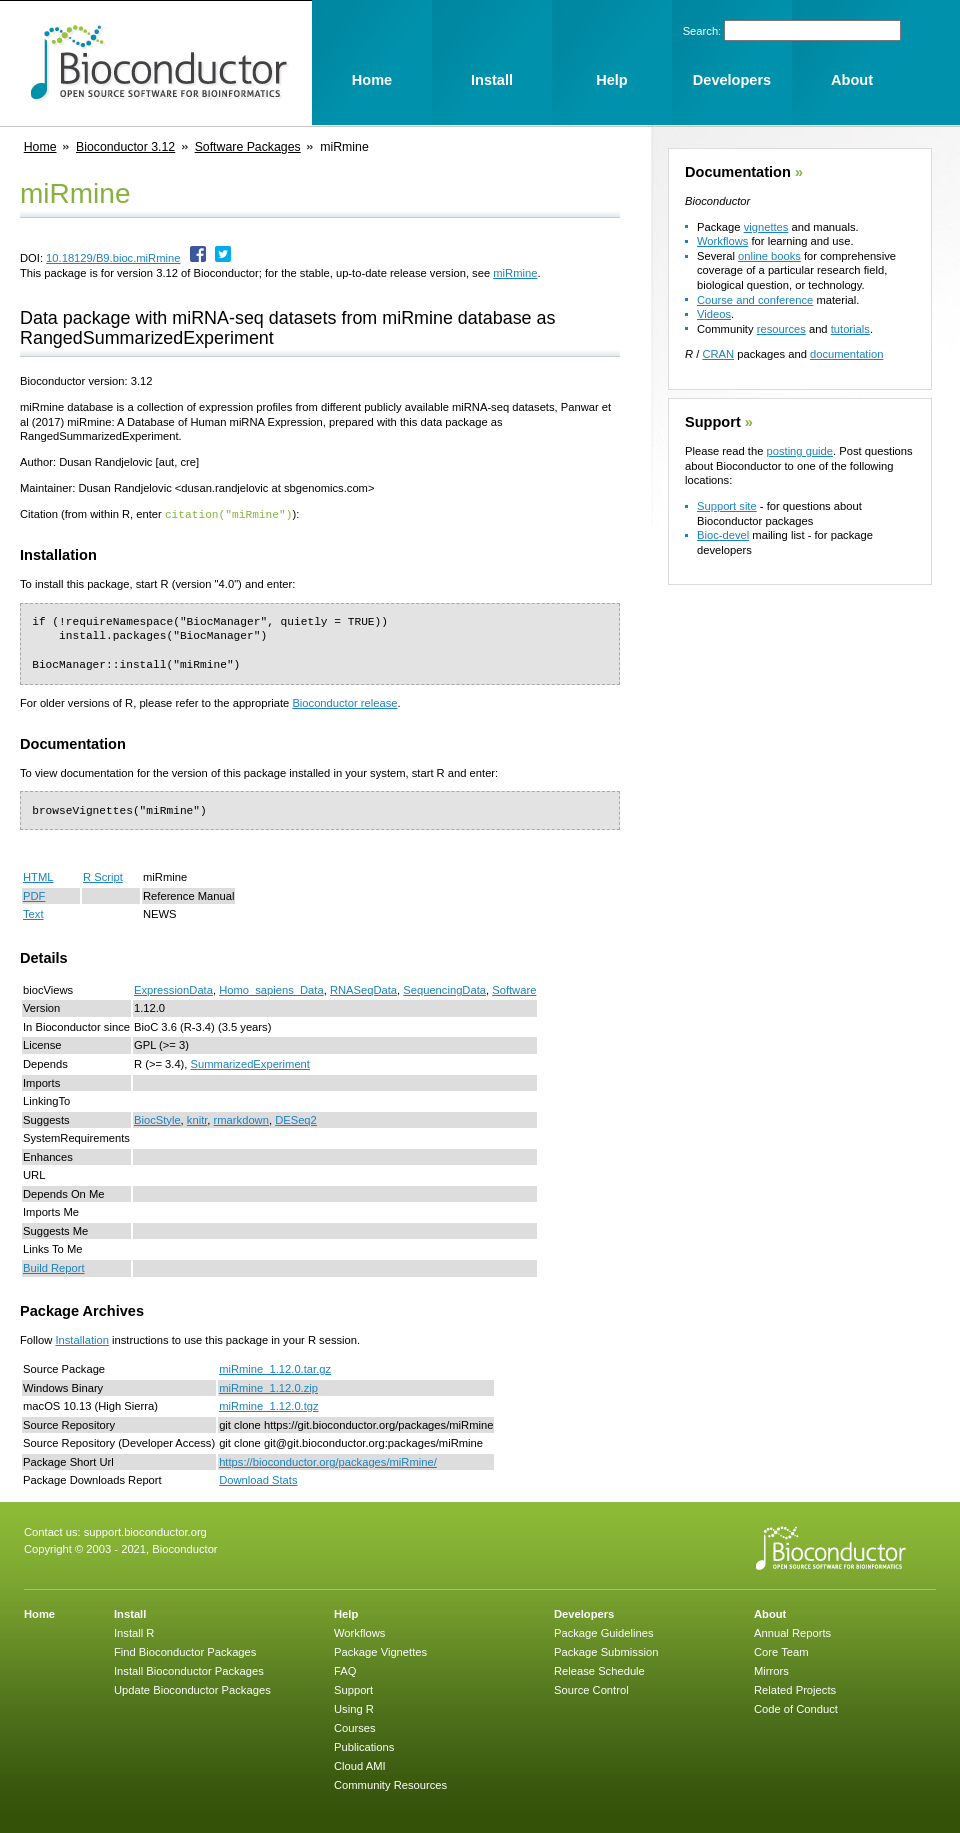  What do you see at coordinates (584, 1613) in the screenshot?
I see `Developers` at bounding box center [584, 1613].